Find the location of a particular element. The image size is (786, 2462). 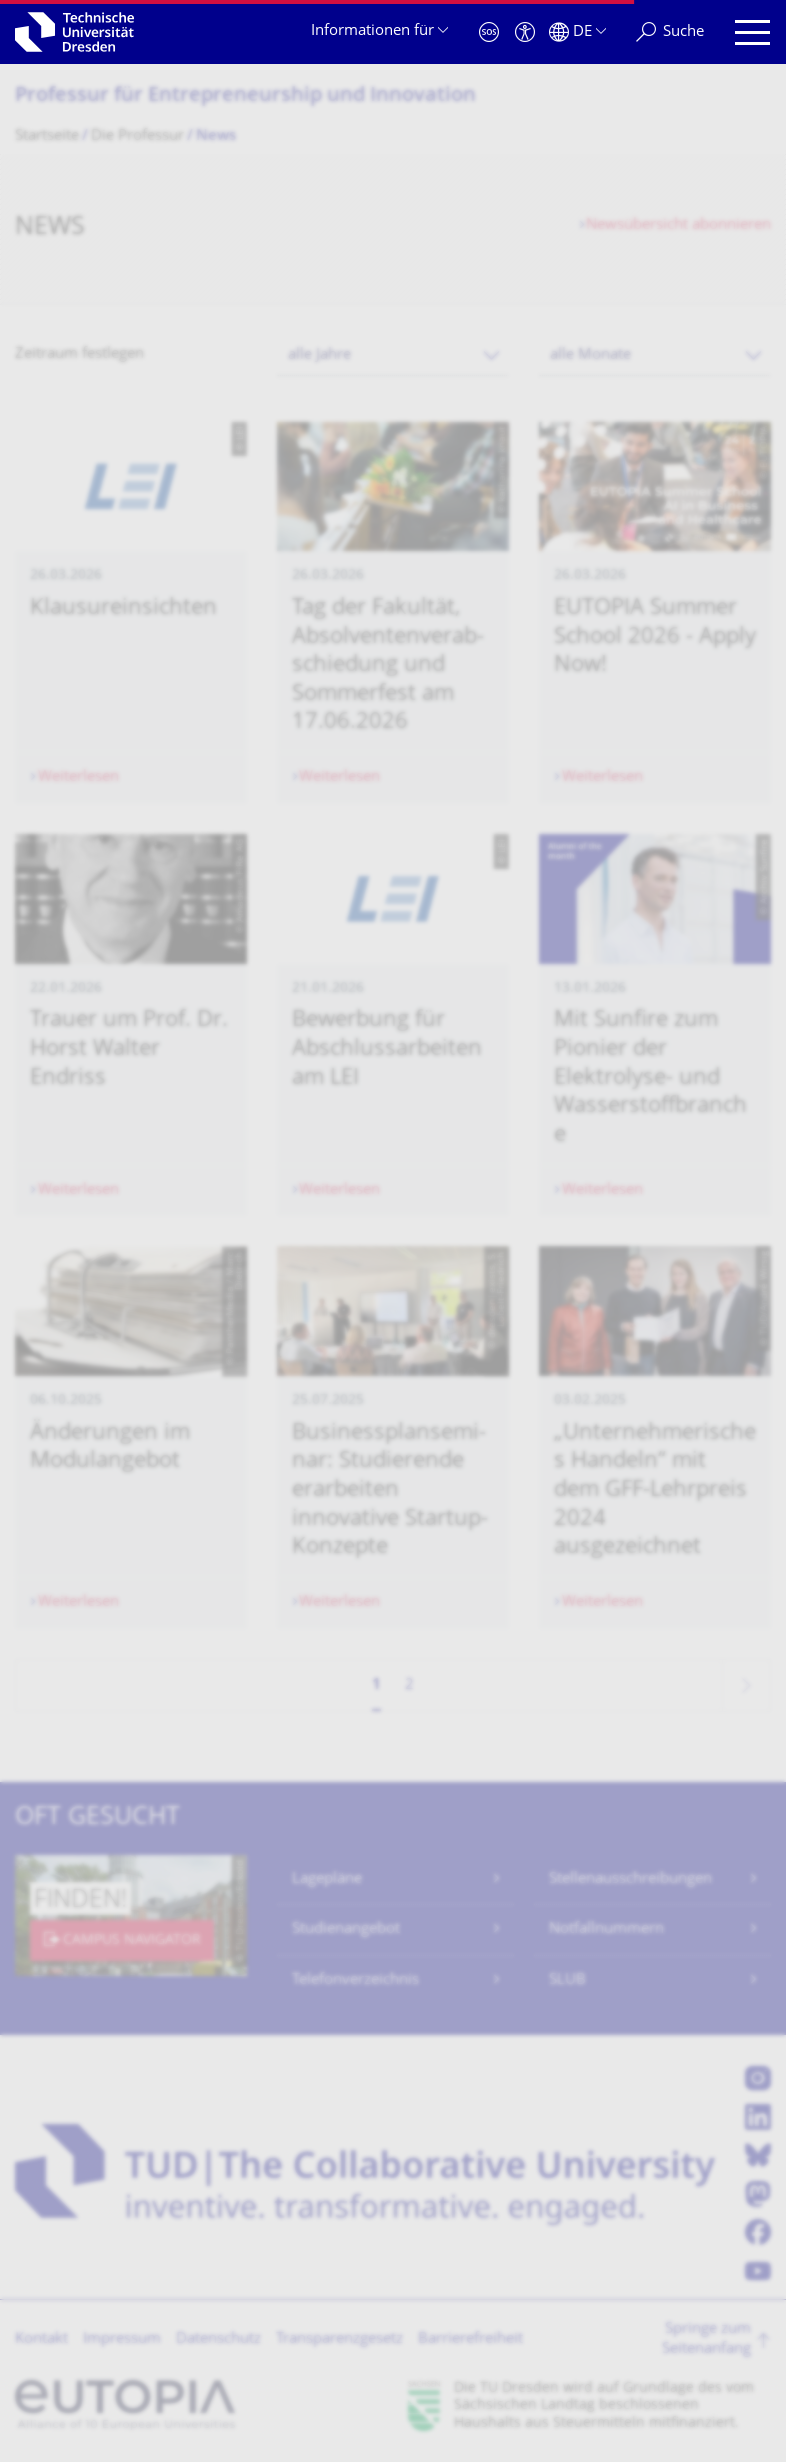

[Barrierefreiheit] is located at coordinates (525, 32).